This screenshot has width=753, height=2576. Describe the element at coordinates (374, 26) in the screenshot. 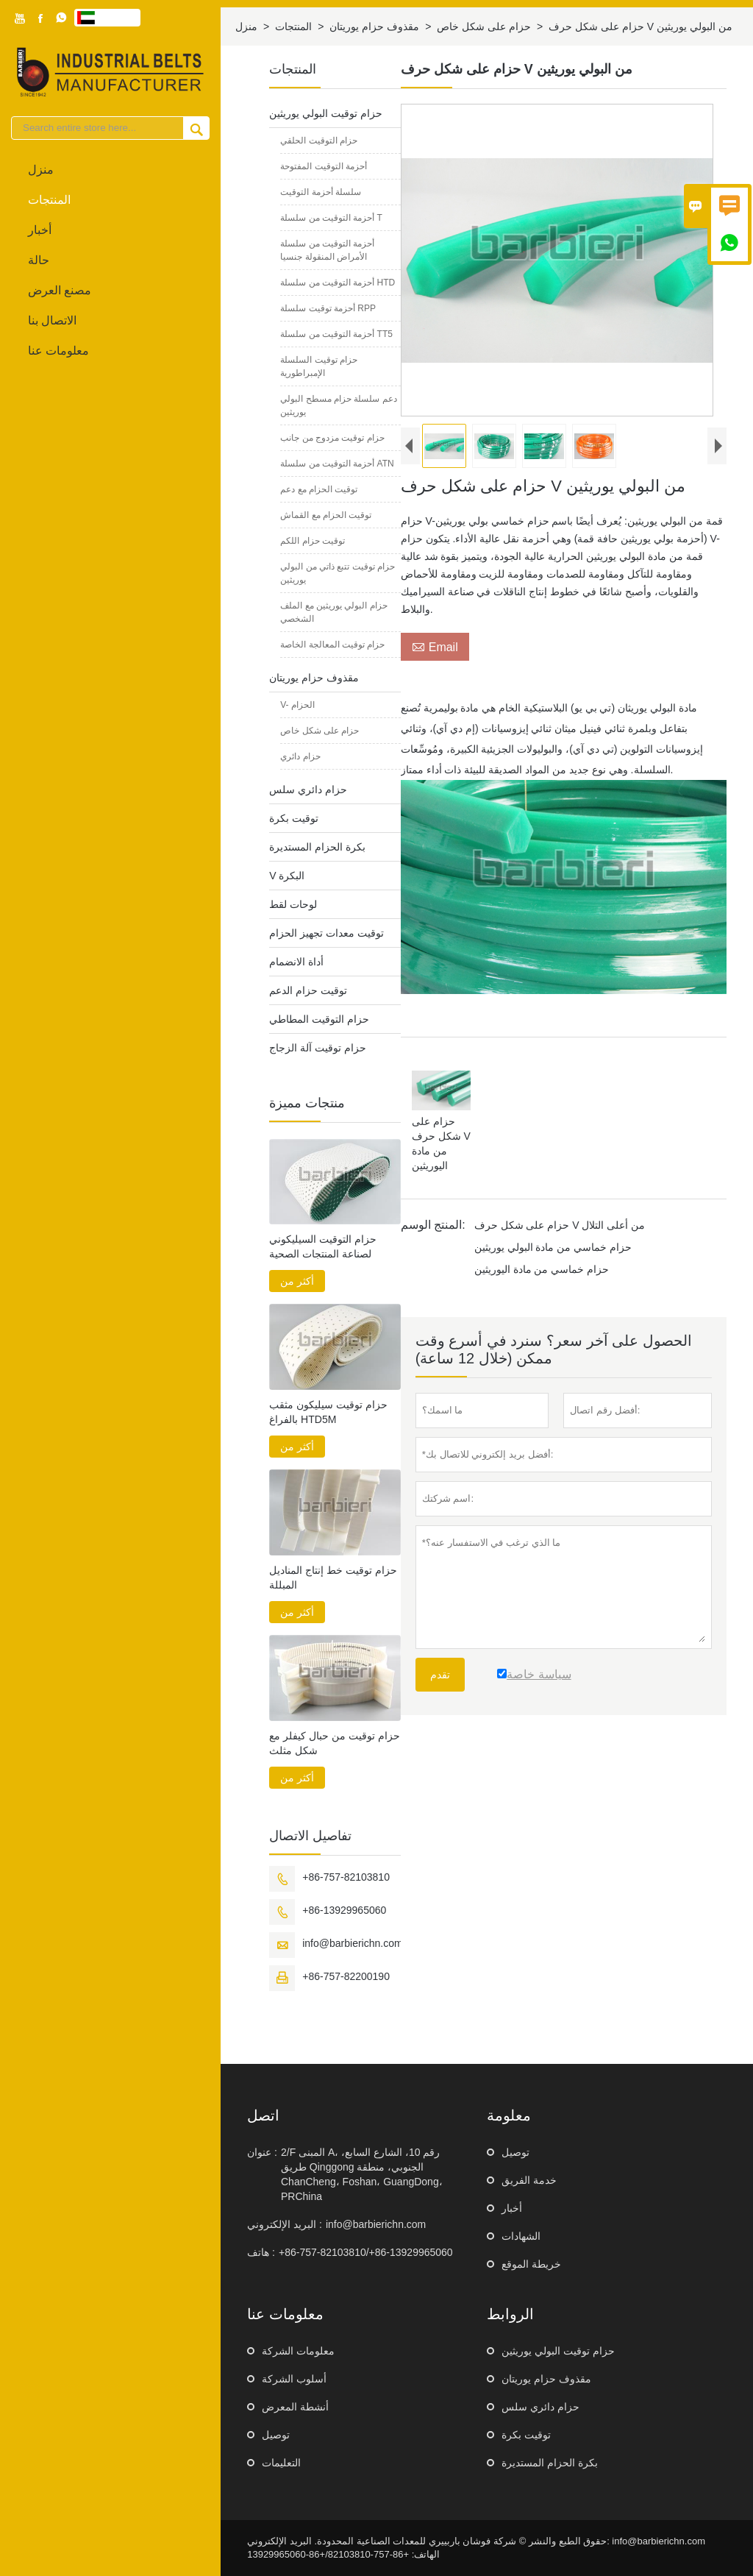

I see `مقذوف حزام يوريتان` at that location.